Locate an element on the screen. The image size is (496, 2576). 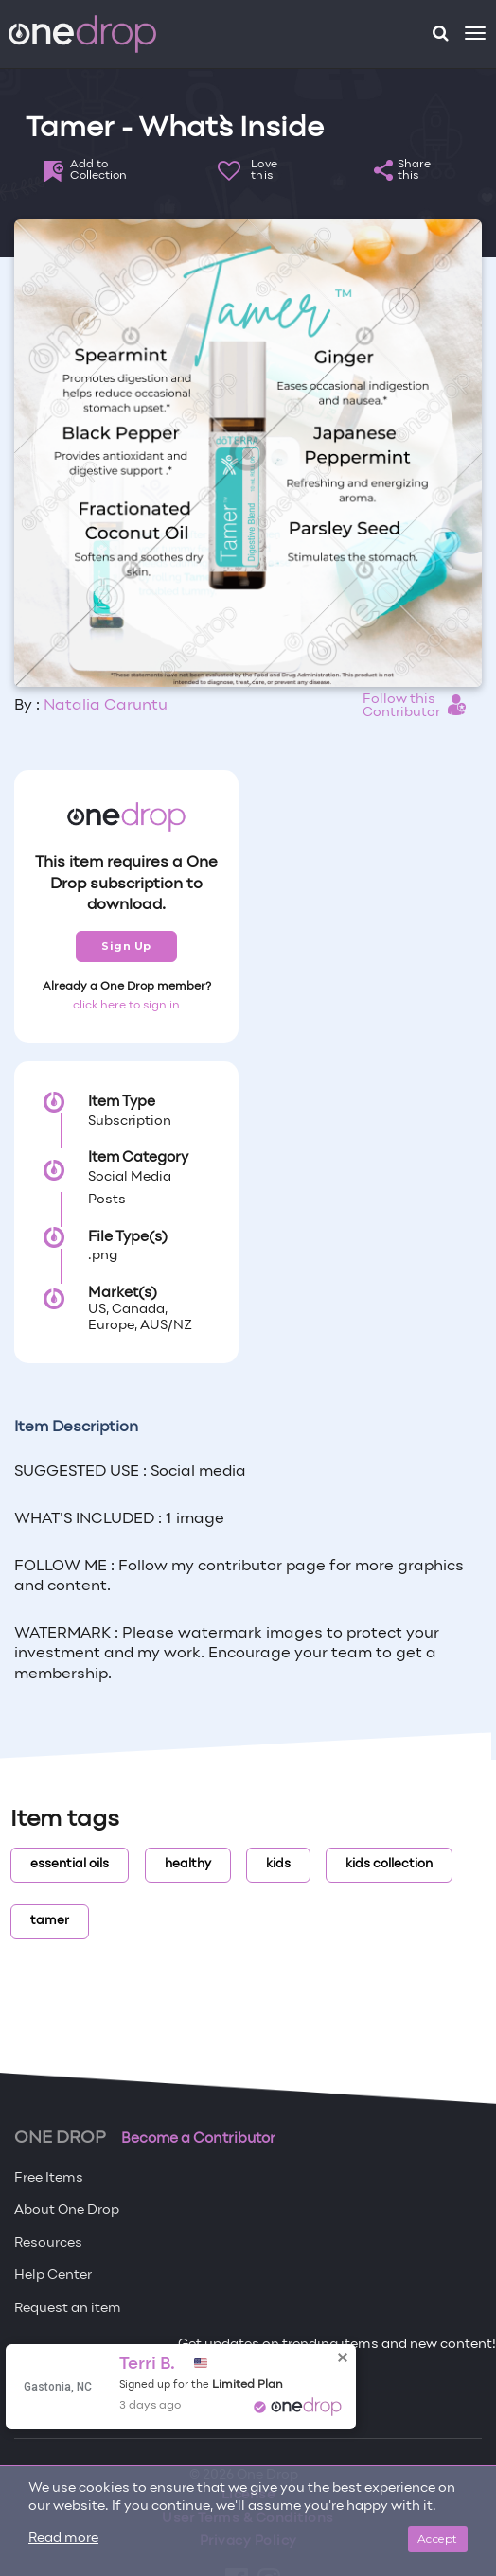
Read more is located at coordinates (63, 2538).